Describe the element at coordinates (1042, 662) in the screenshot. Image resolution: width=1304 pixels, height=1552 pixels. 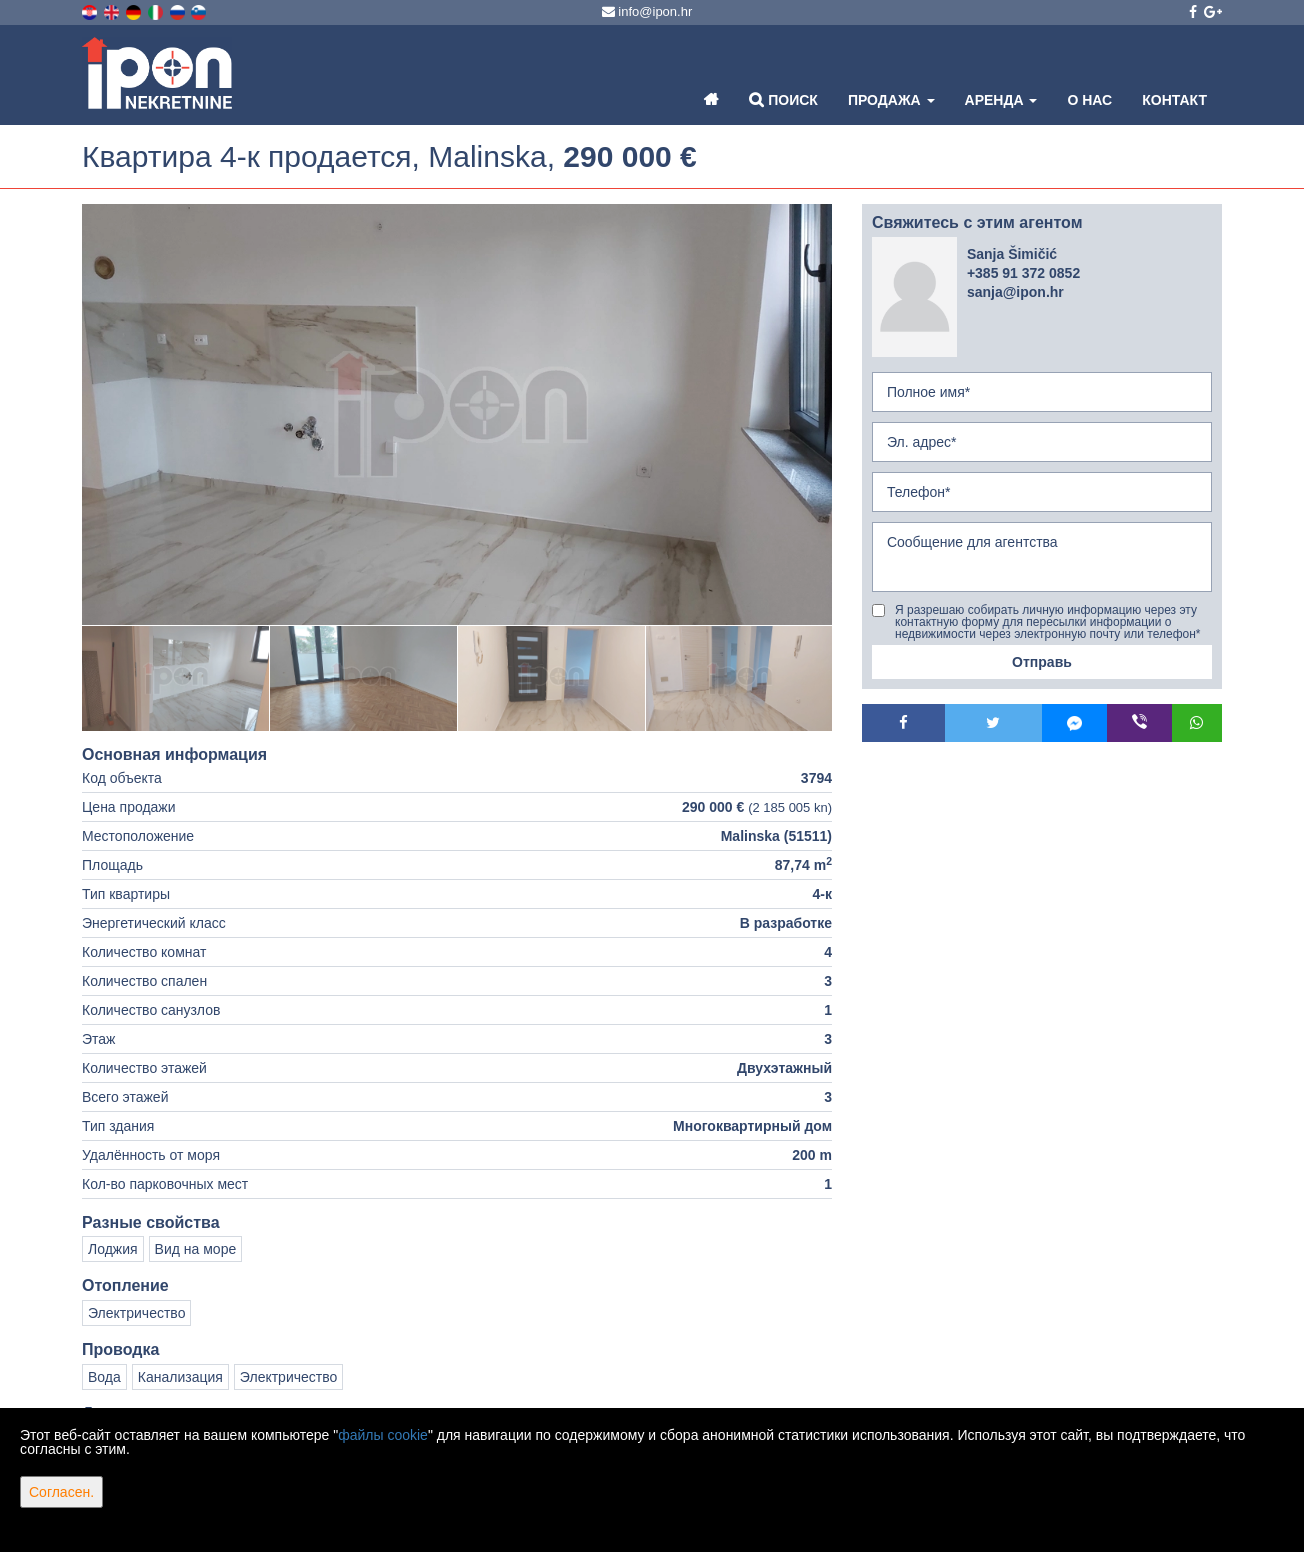
I see `Отправь` at that location.